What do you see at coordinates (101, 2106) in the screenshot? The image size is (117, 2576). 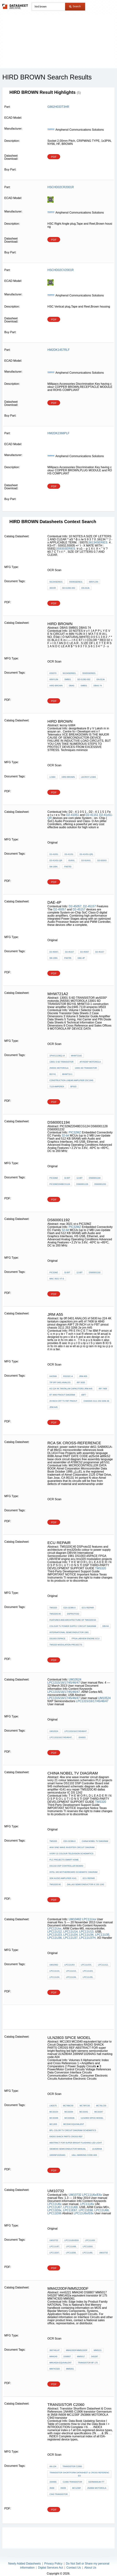 I see `MC78LC00` at bounding box center [101, 2106].